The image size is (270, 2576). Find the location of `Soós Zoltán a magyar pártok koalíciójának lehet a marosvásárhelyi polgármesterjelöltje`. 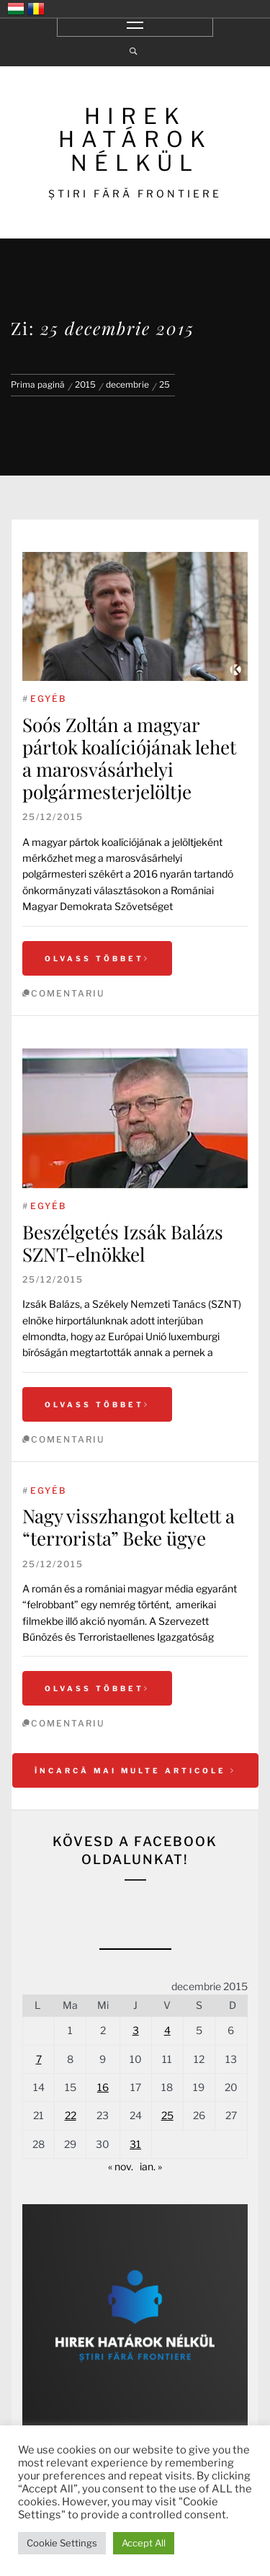

Soós Zoltán a magyar pártok koalíciójának lehet a marosvásárhelyi polgármesterjelöltje is located at coordinates (129, 758).